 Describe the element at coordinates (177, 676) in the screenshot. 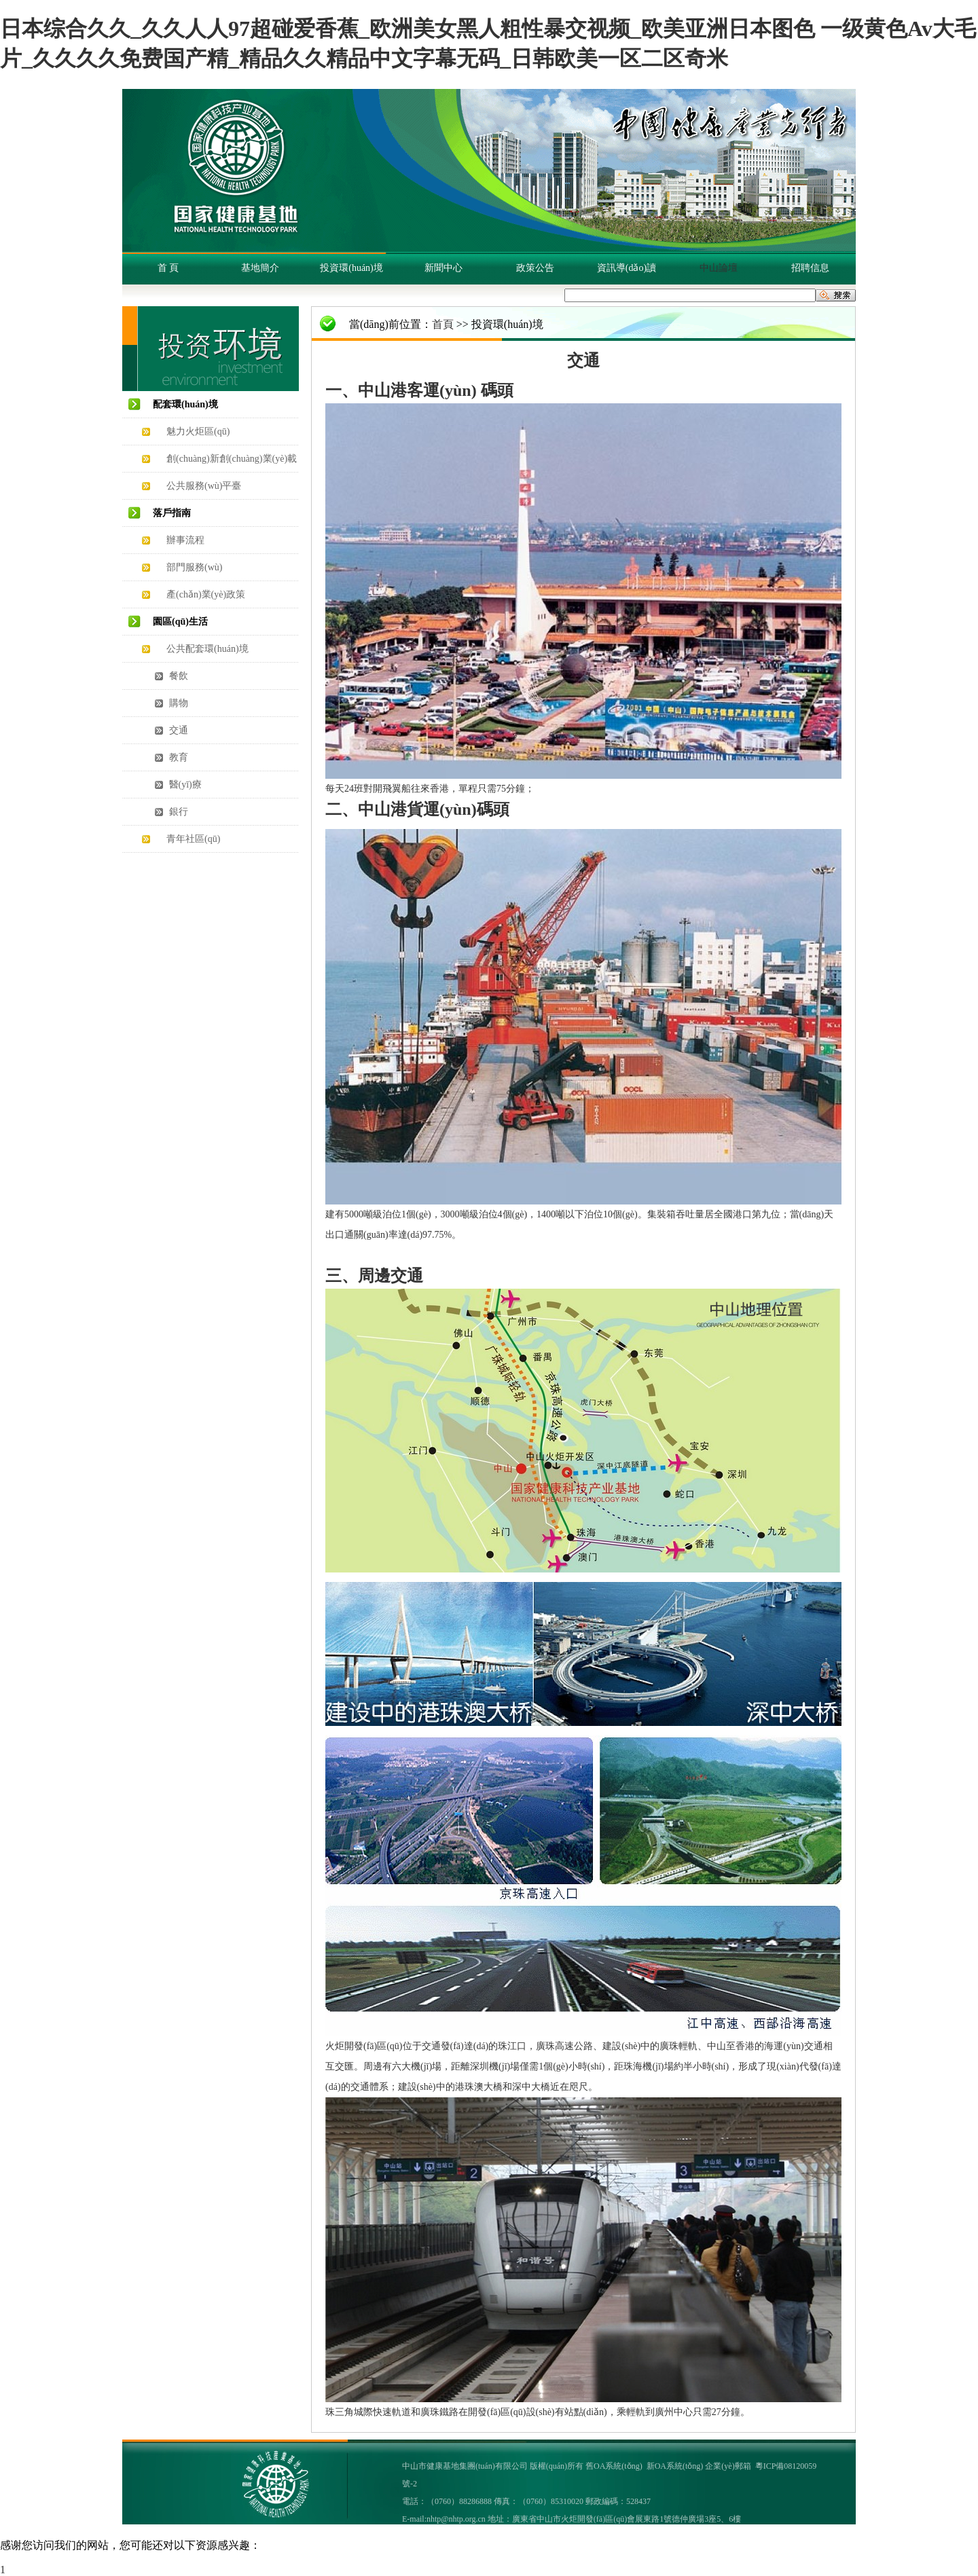

I see `餐飲` at that location.